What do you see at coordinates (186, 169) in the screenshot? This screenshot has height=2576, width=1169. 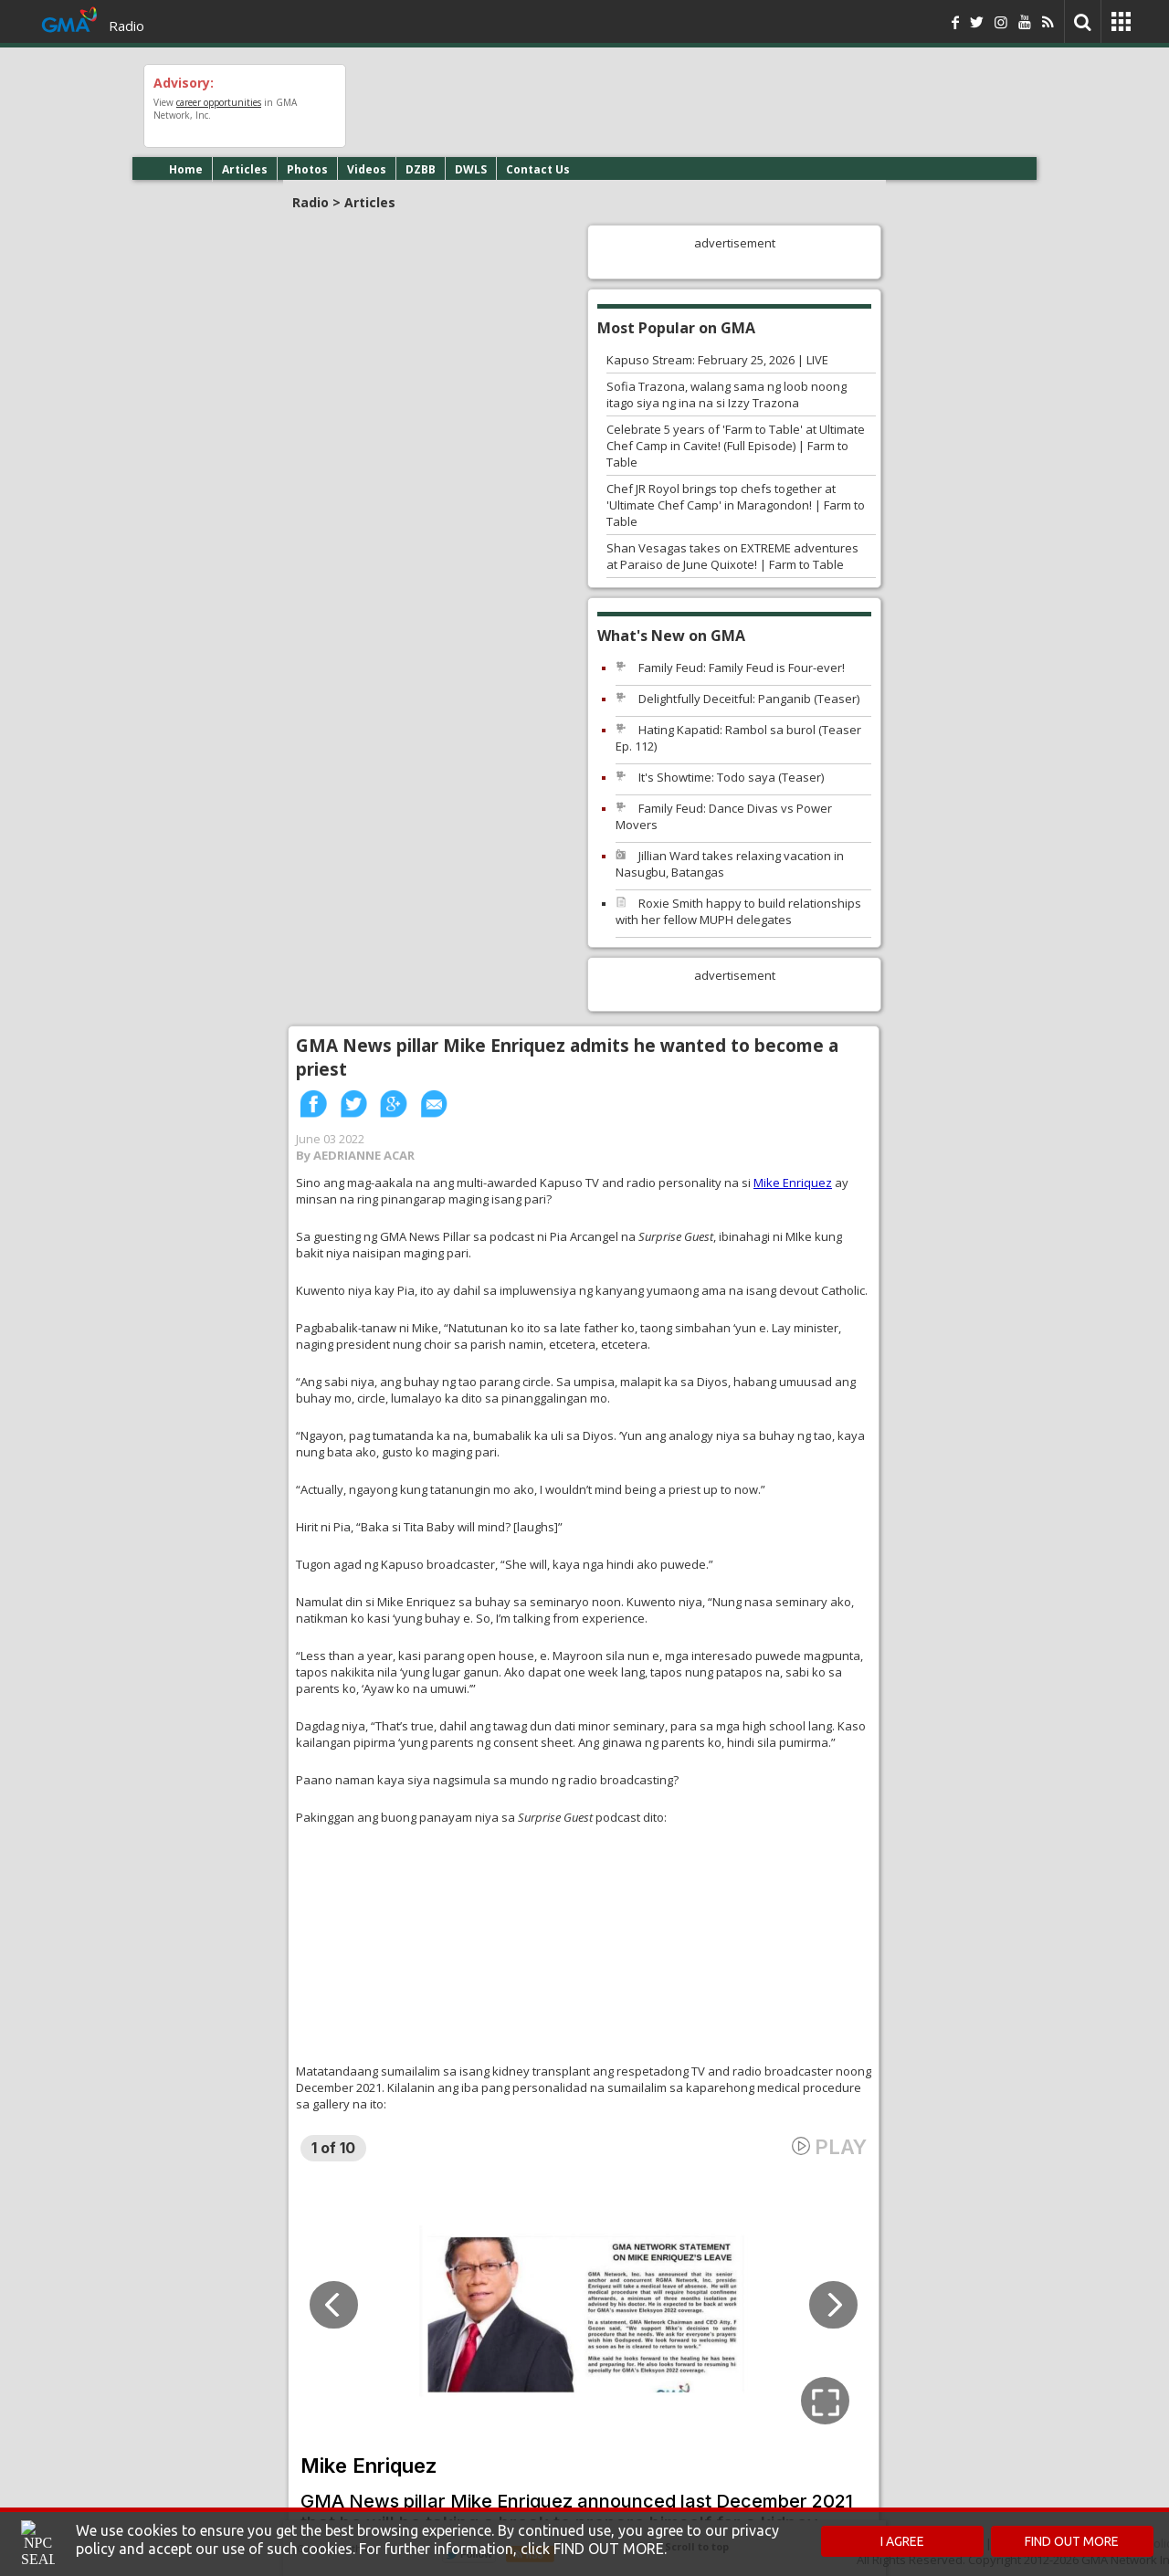 I see `Home` at bounding box center [186, 169].